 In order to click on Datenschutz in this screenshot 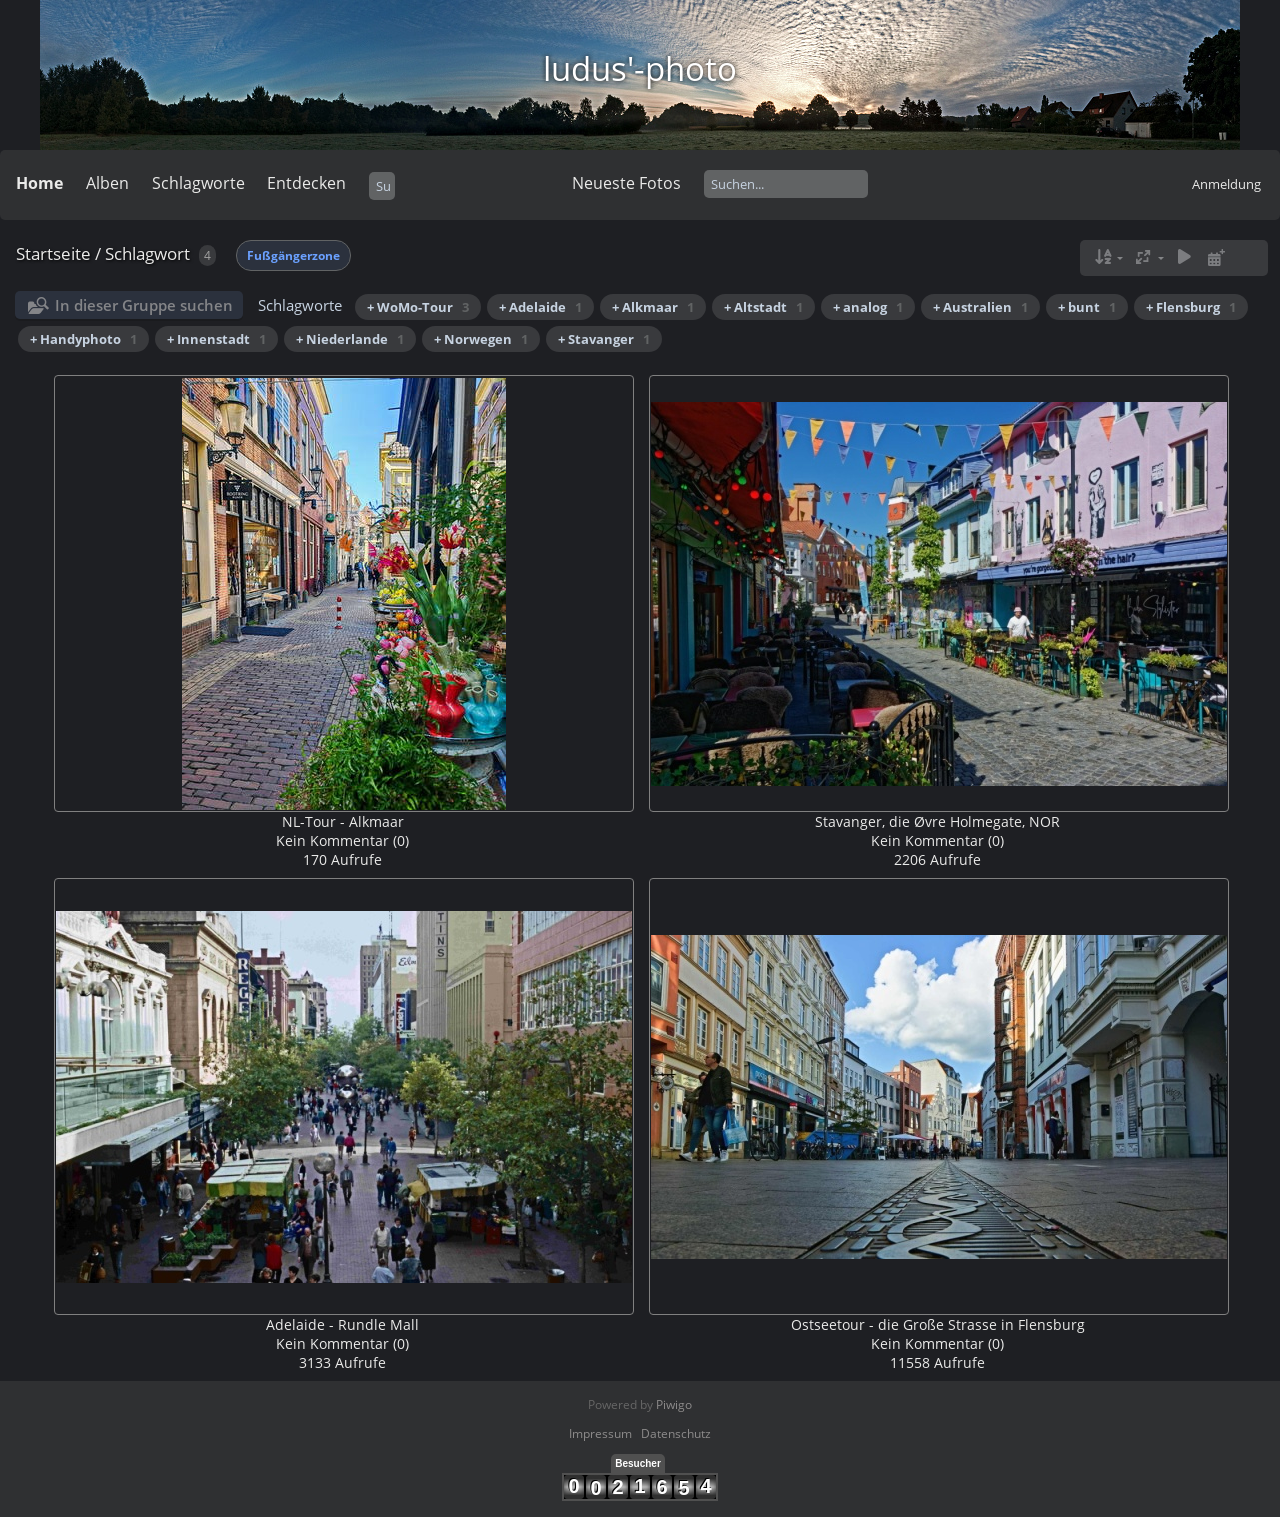, I will do `click(676, 1433)`.